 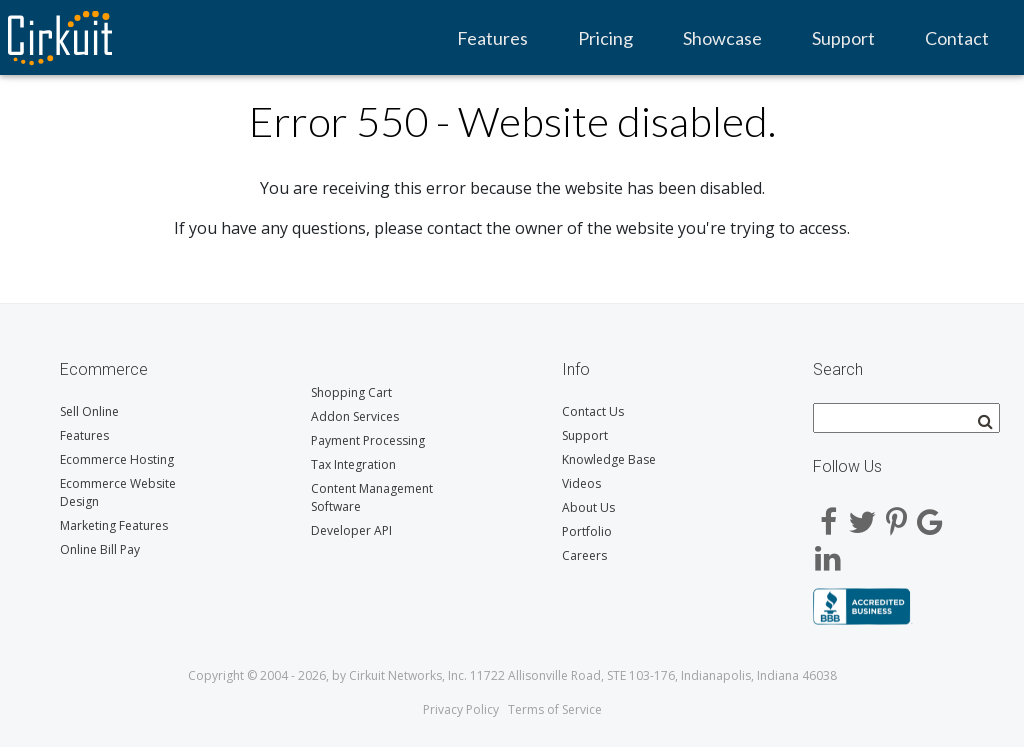 What do you see at coordinates (843, 38) in the screenshot?
I see `Support` at bounding box center [843, 38].